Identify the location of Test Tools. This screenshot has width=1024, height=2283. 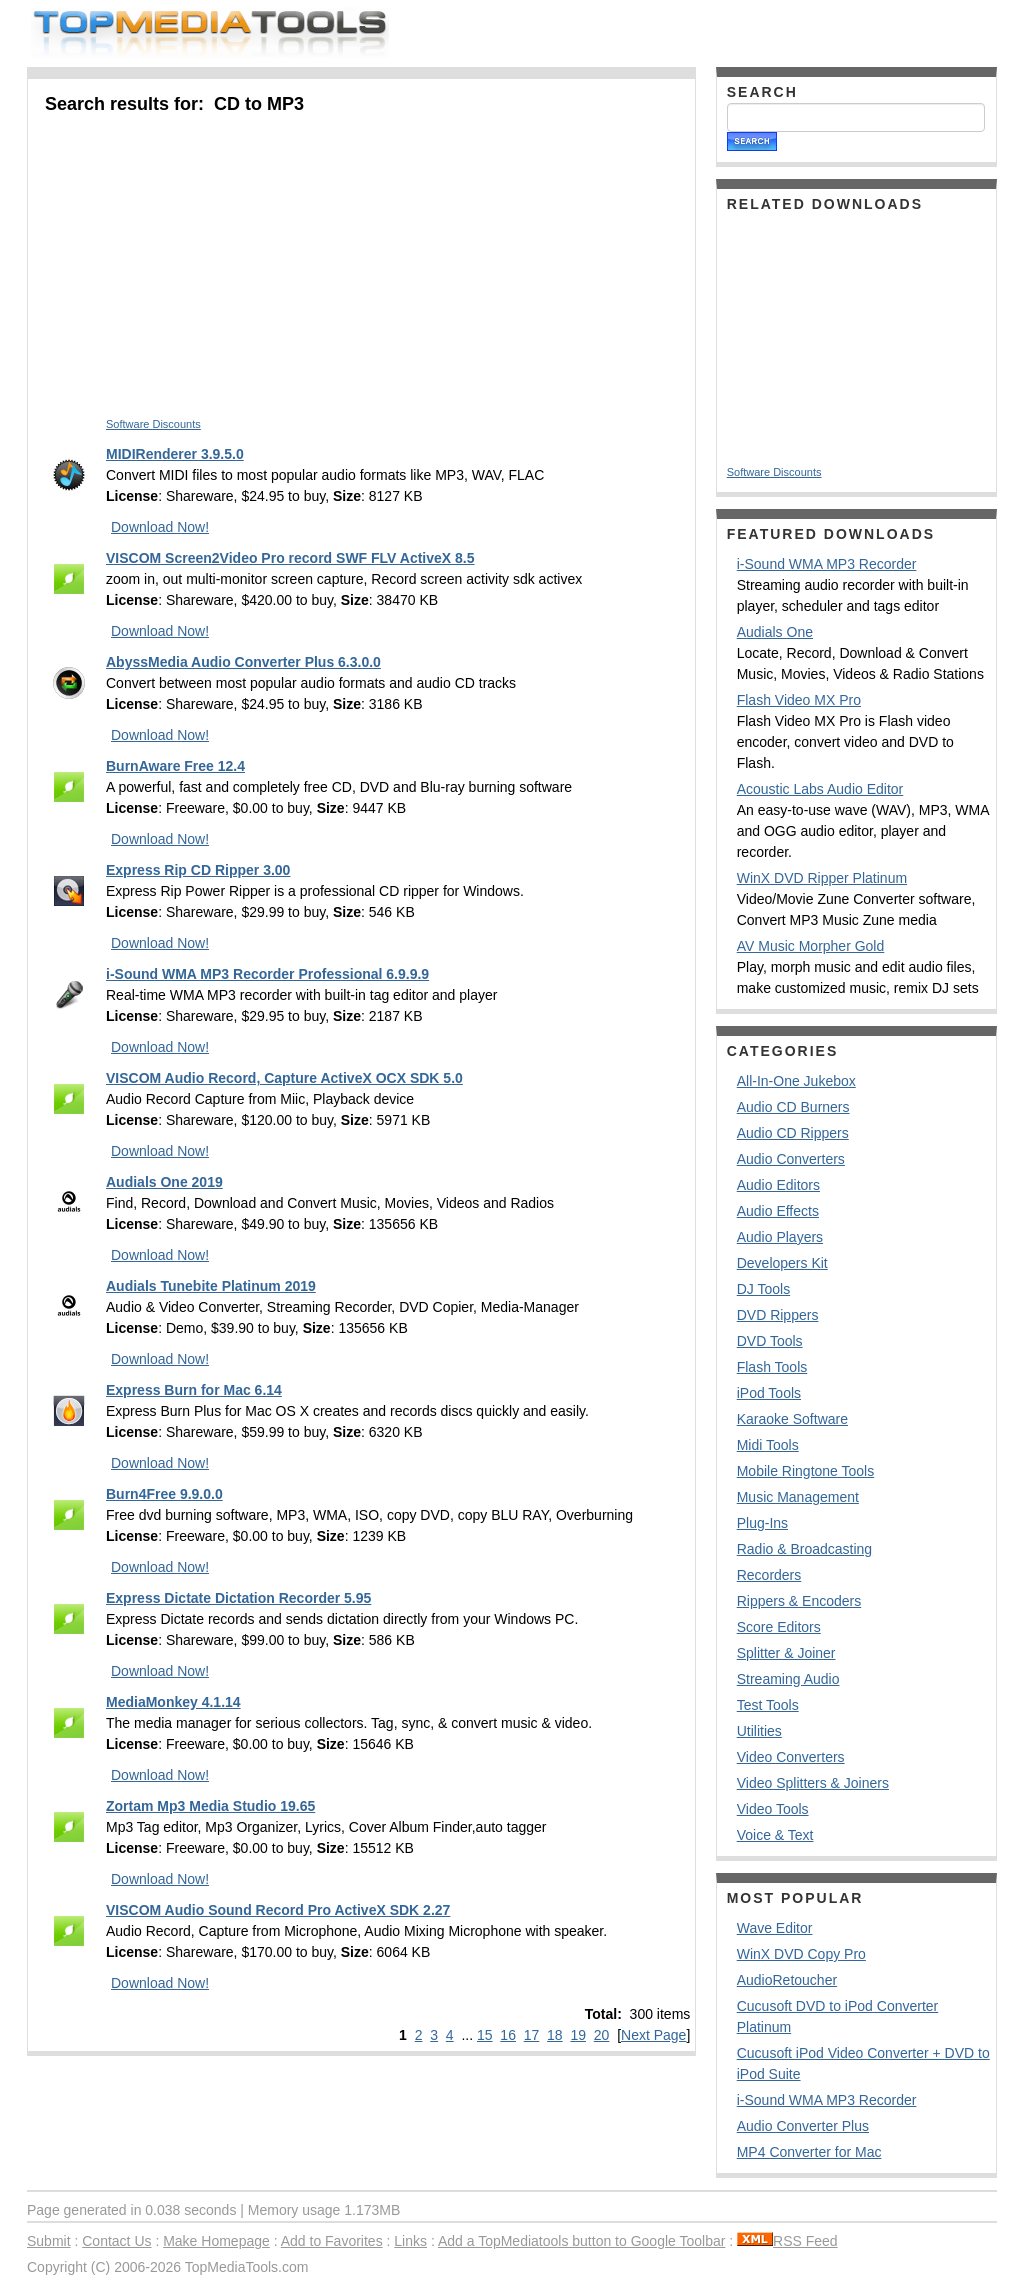
(768, 1705).